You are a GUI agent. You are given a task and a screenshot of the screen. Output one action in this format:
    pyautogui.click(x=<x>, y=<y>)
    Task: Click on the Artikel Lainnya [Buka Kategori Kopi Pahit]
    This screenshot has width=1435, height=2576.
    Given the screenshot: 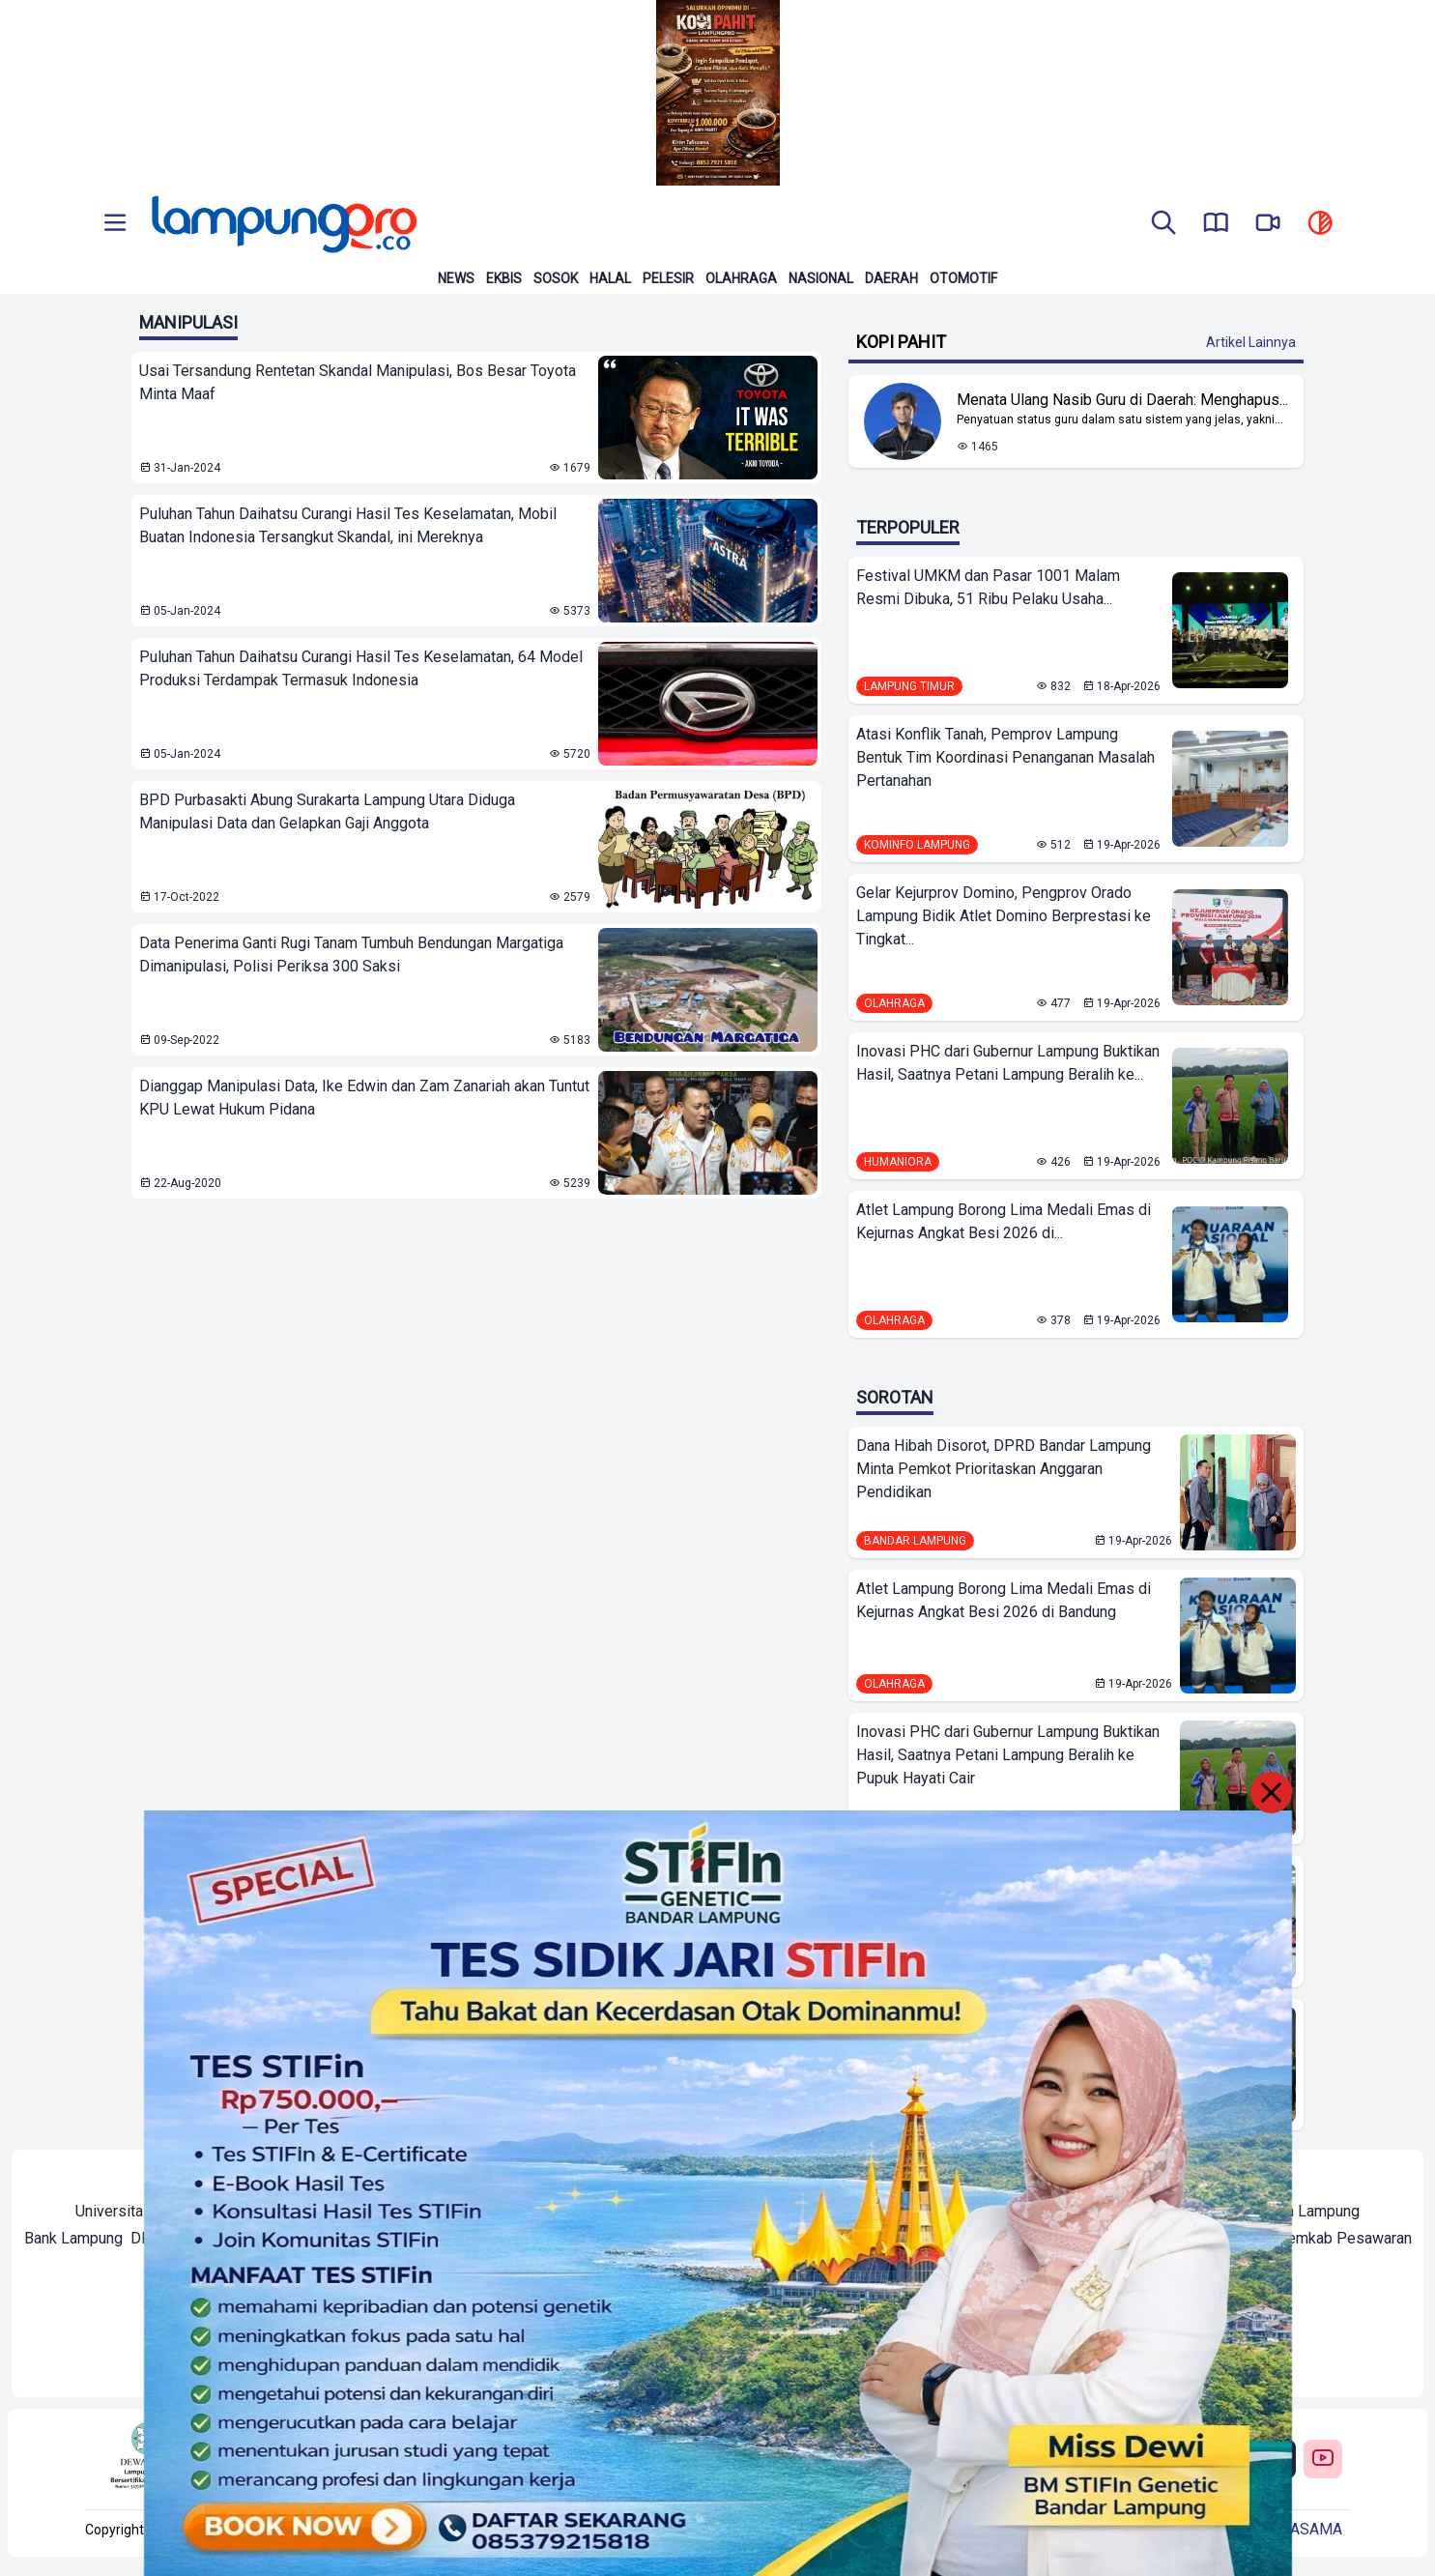 What is the action you would take?
    pyautogui.click(x=1251, y=342)
    